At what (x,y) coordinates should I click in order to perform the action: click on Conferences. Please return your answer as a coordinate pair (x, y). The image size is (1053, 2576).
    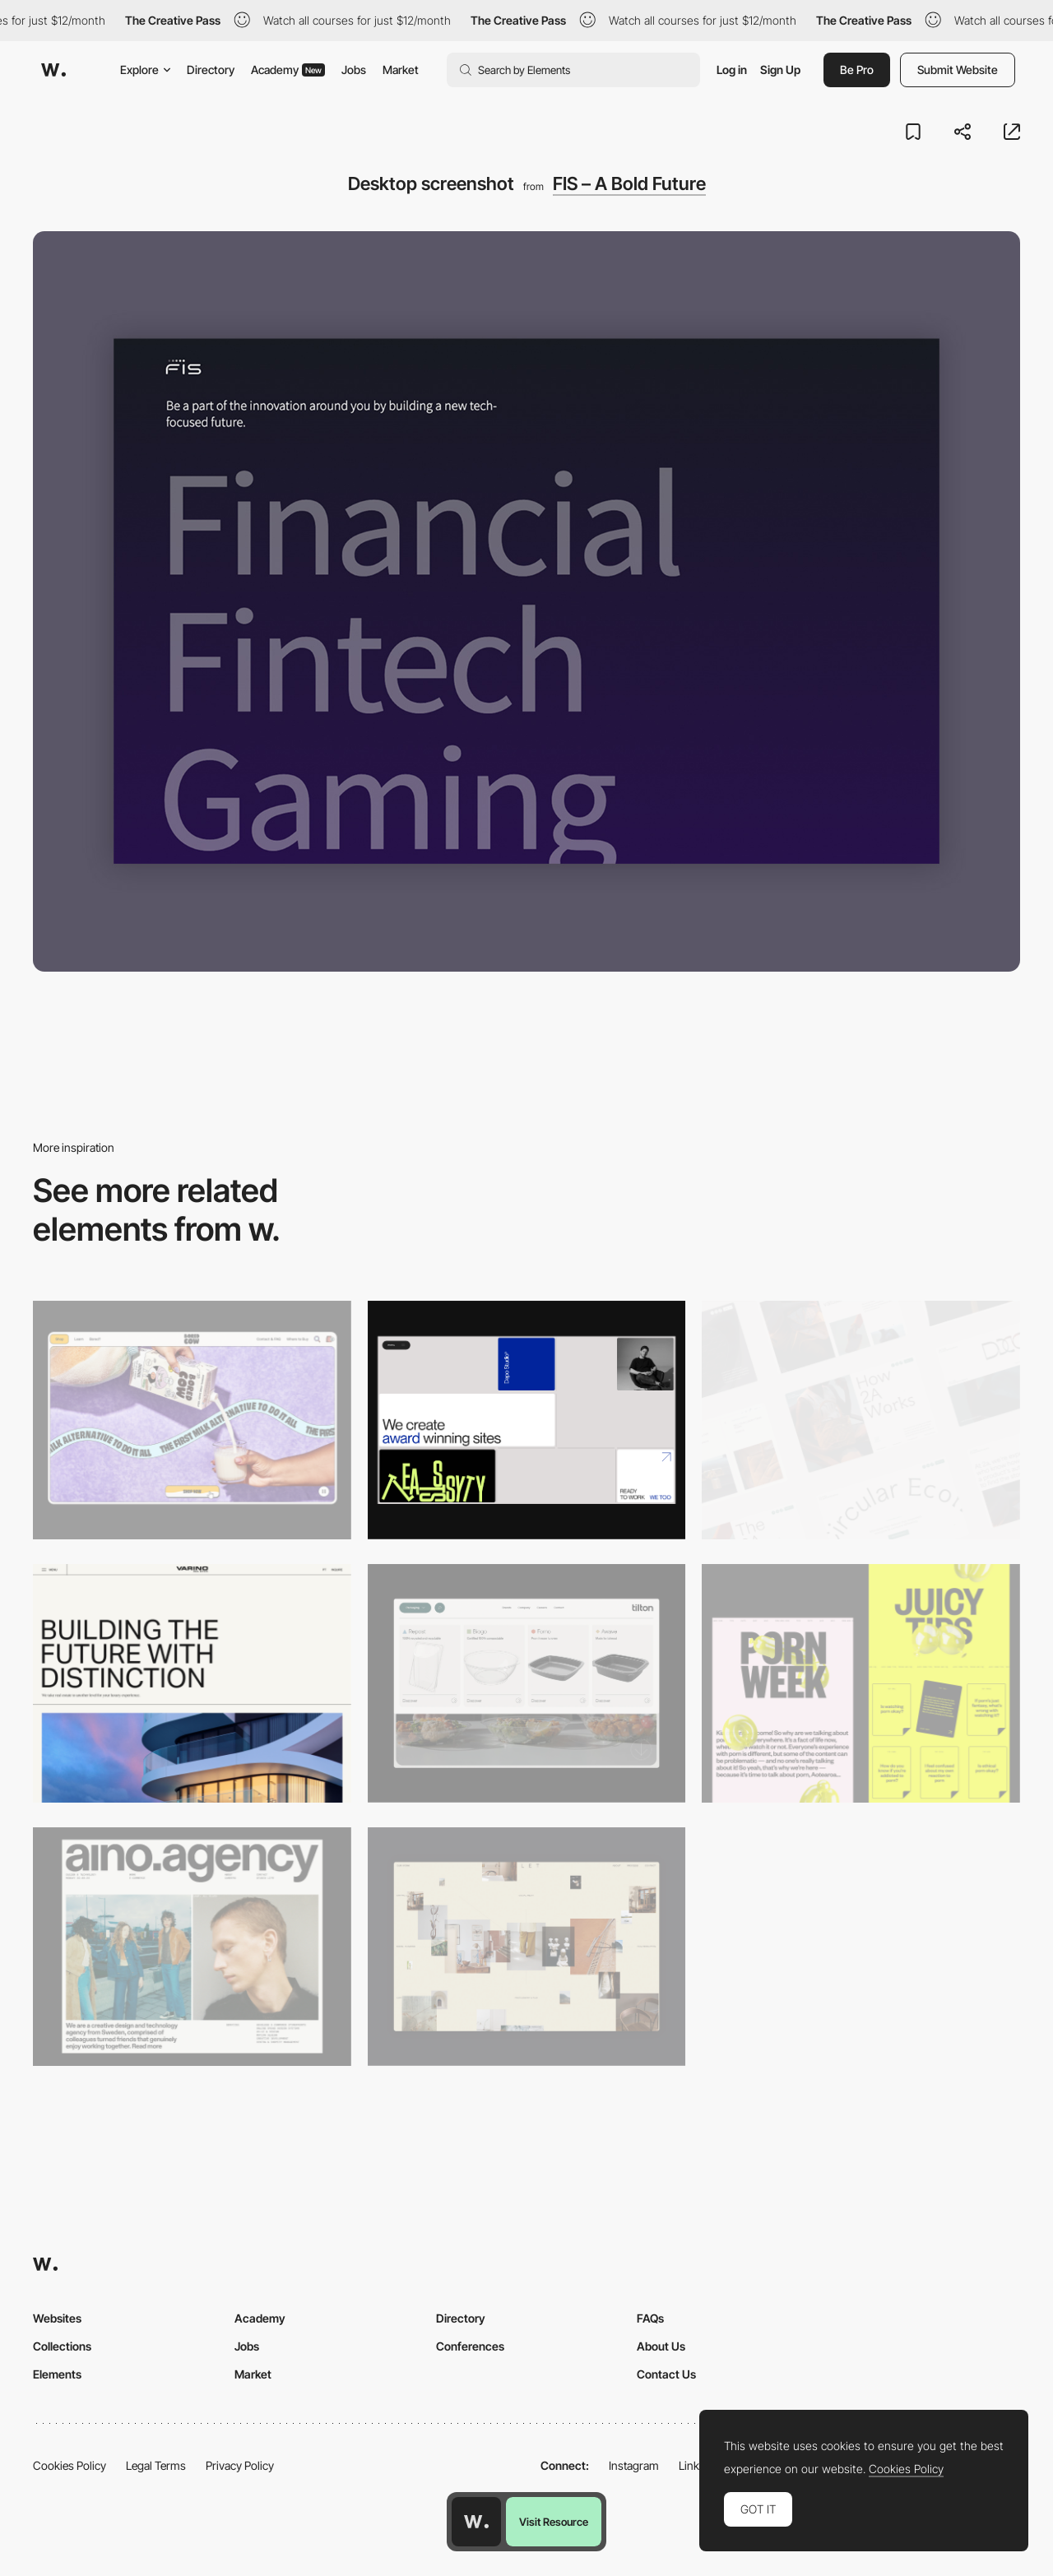
    Looking at the image, I should click on (470, 2346).